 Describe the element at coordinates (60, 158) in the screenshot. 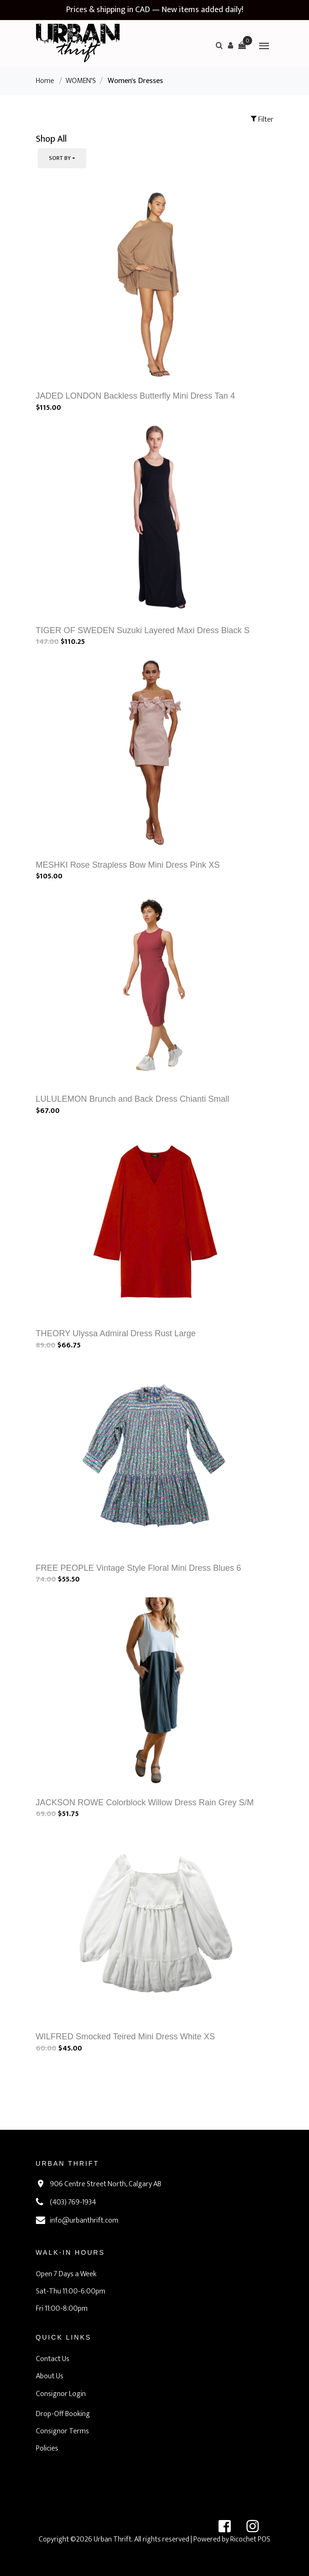

I see `Sort By` at that location.